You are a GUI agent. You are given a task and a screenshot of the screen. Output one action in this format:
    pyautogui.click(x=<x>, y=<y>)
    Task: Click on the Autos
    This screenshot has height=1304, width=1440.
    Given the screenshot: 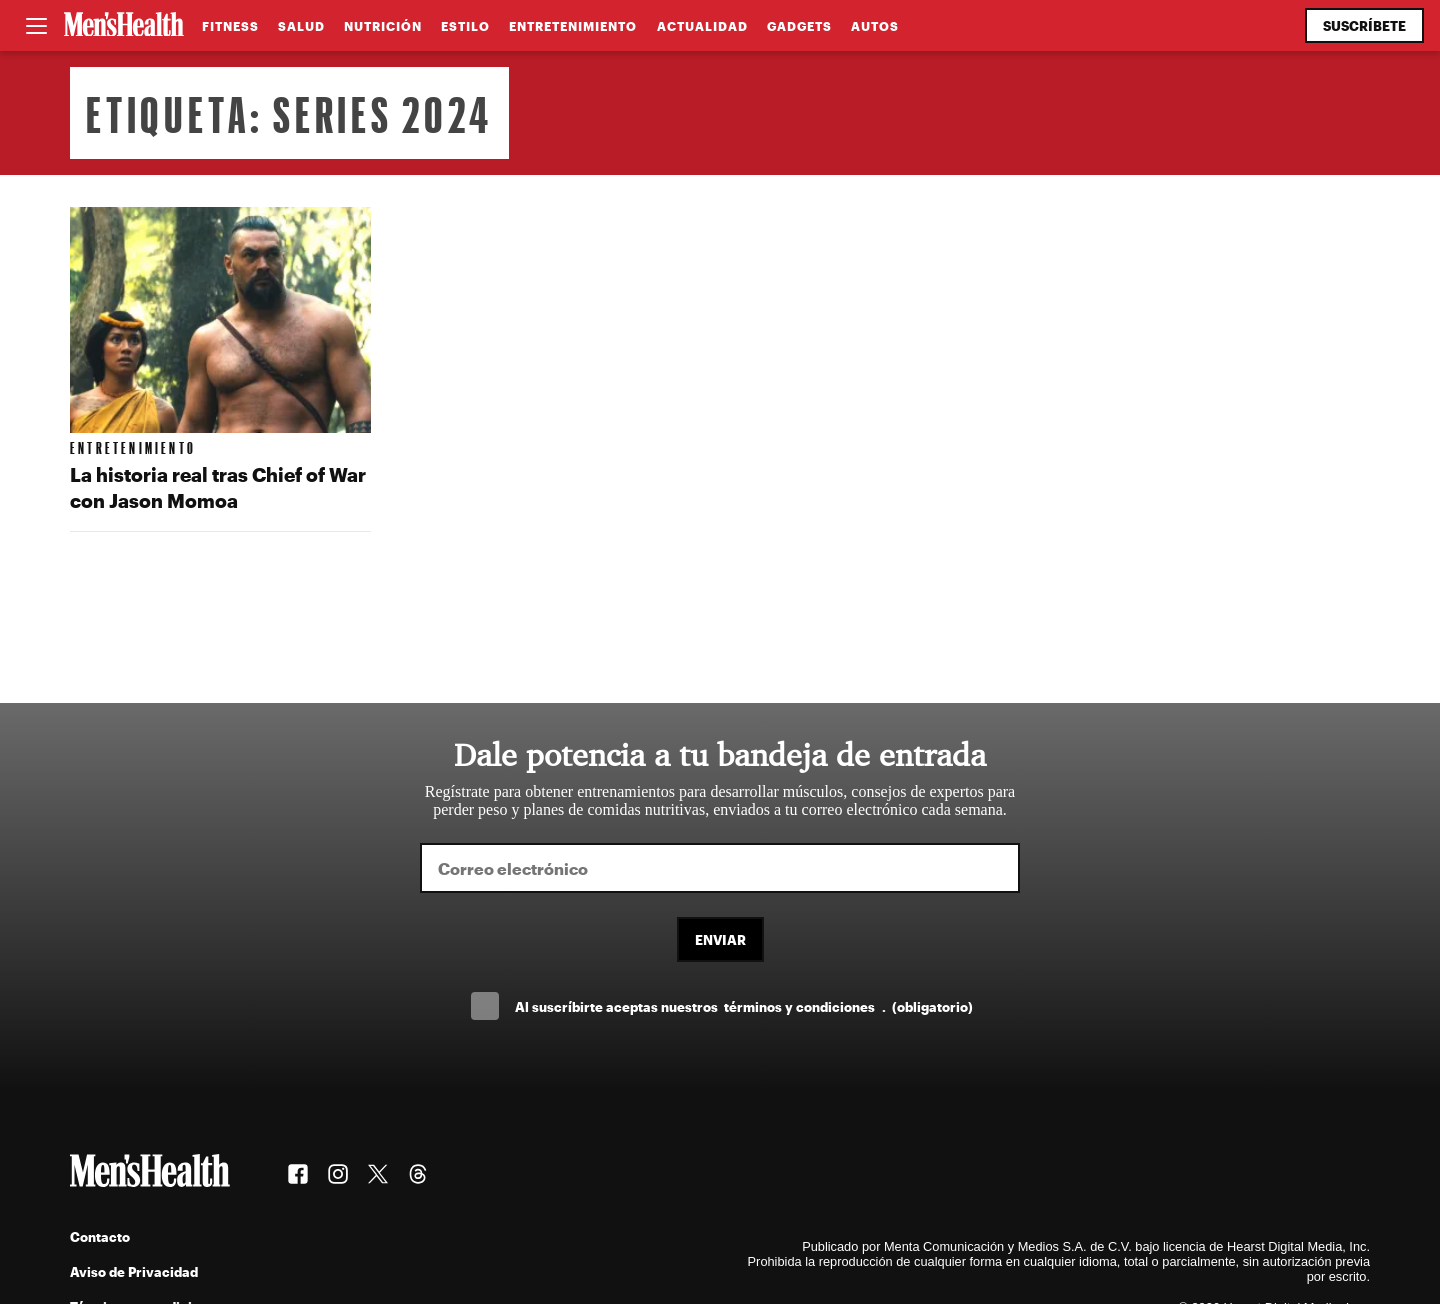 What is the action you would take?
    pyautogui.click(x=875, y=26)
    